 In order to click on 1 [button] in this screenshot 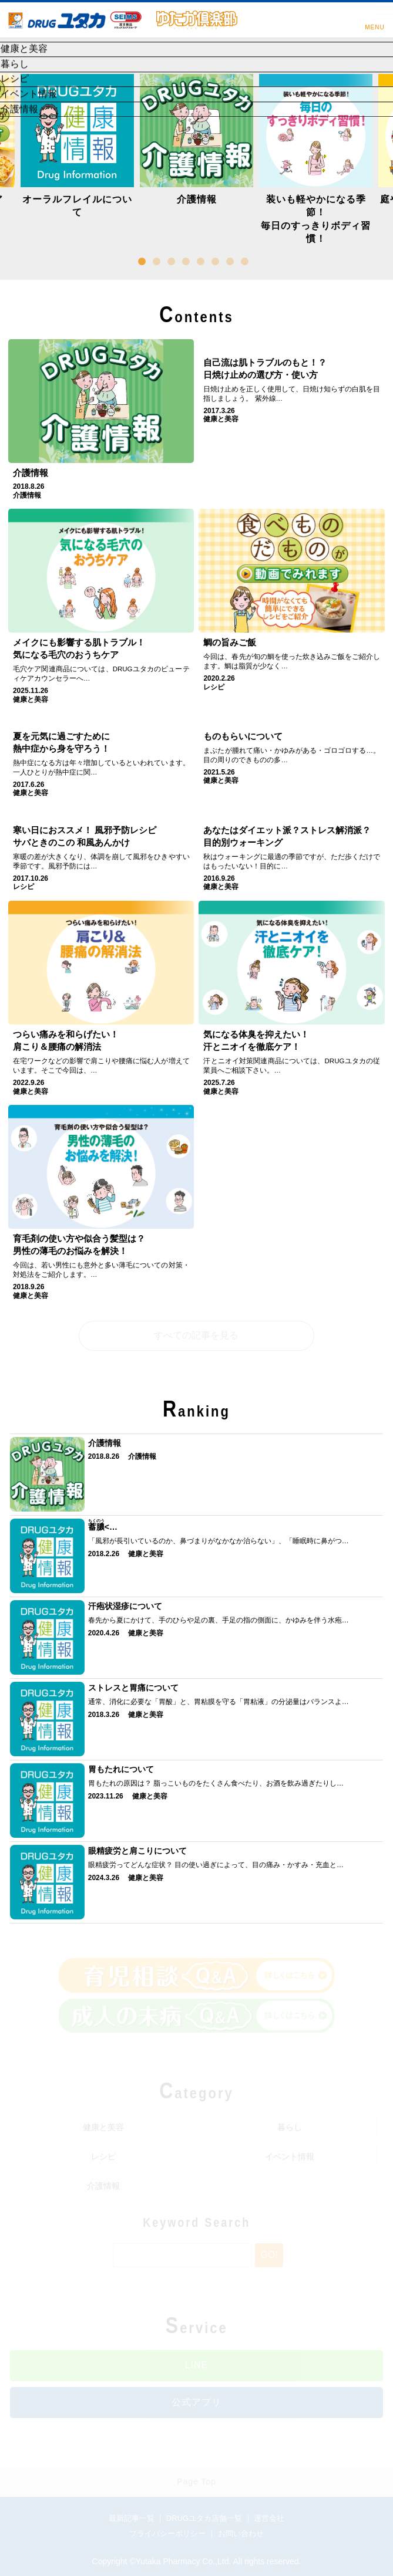, I will do `click(144, 263)`.